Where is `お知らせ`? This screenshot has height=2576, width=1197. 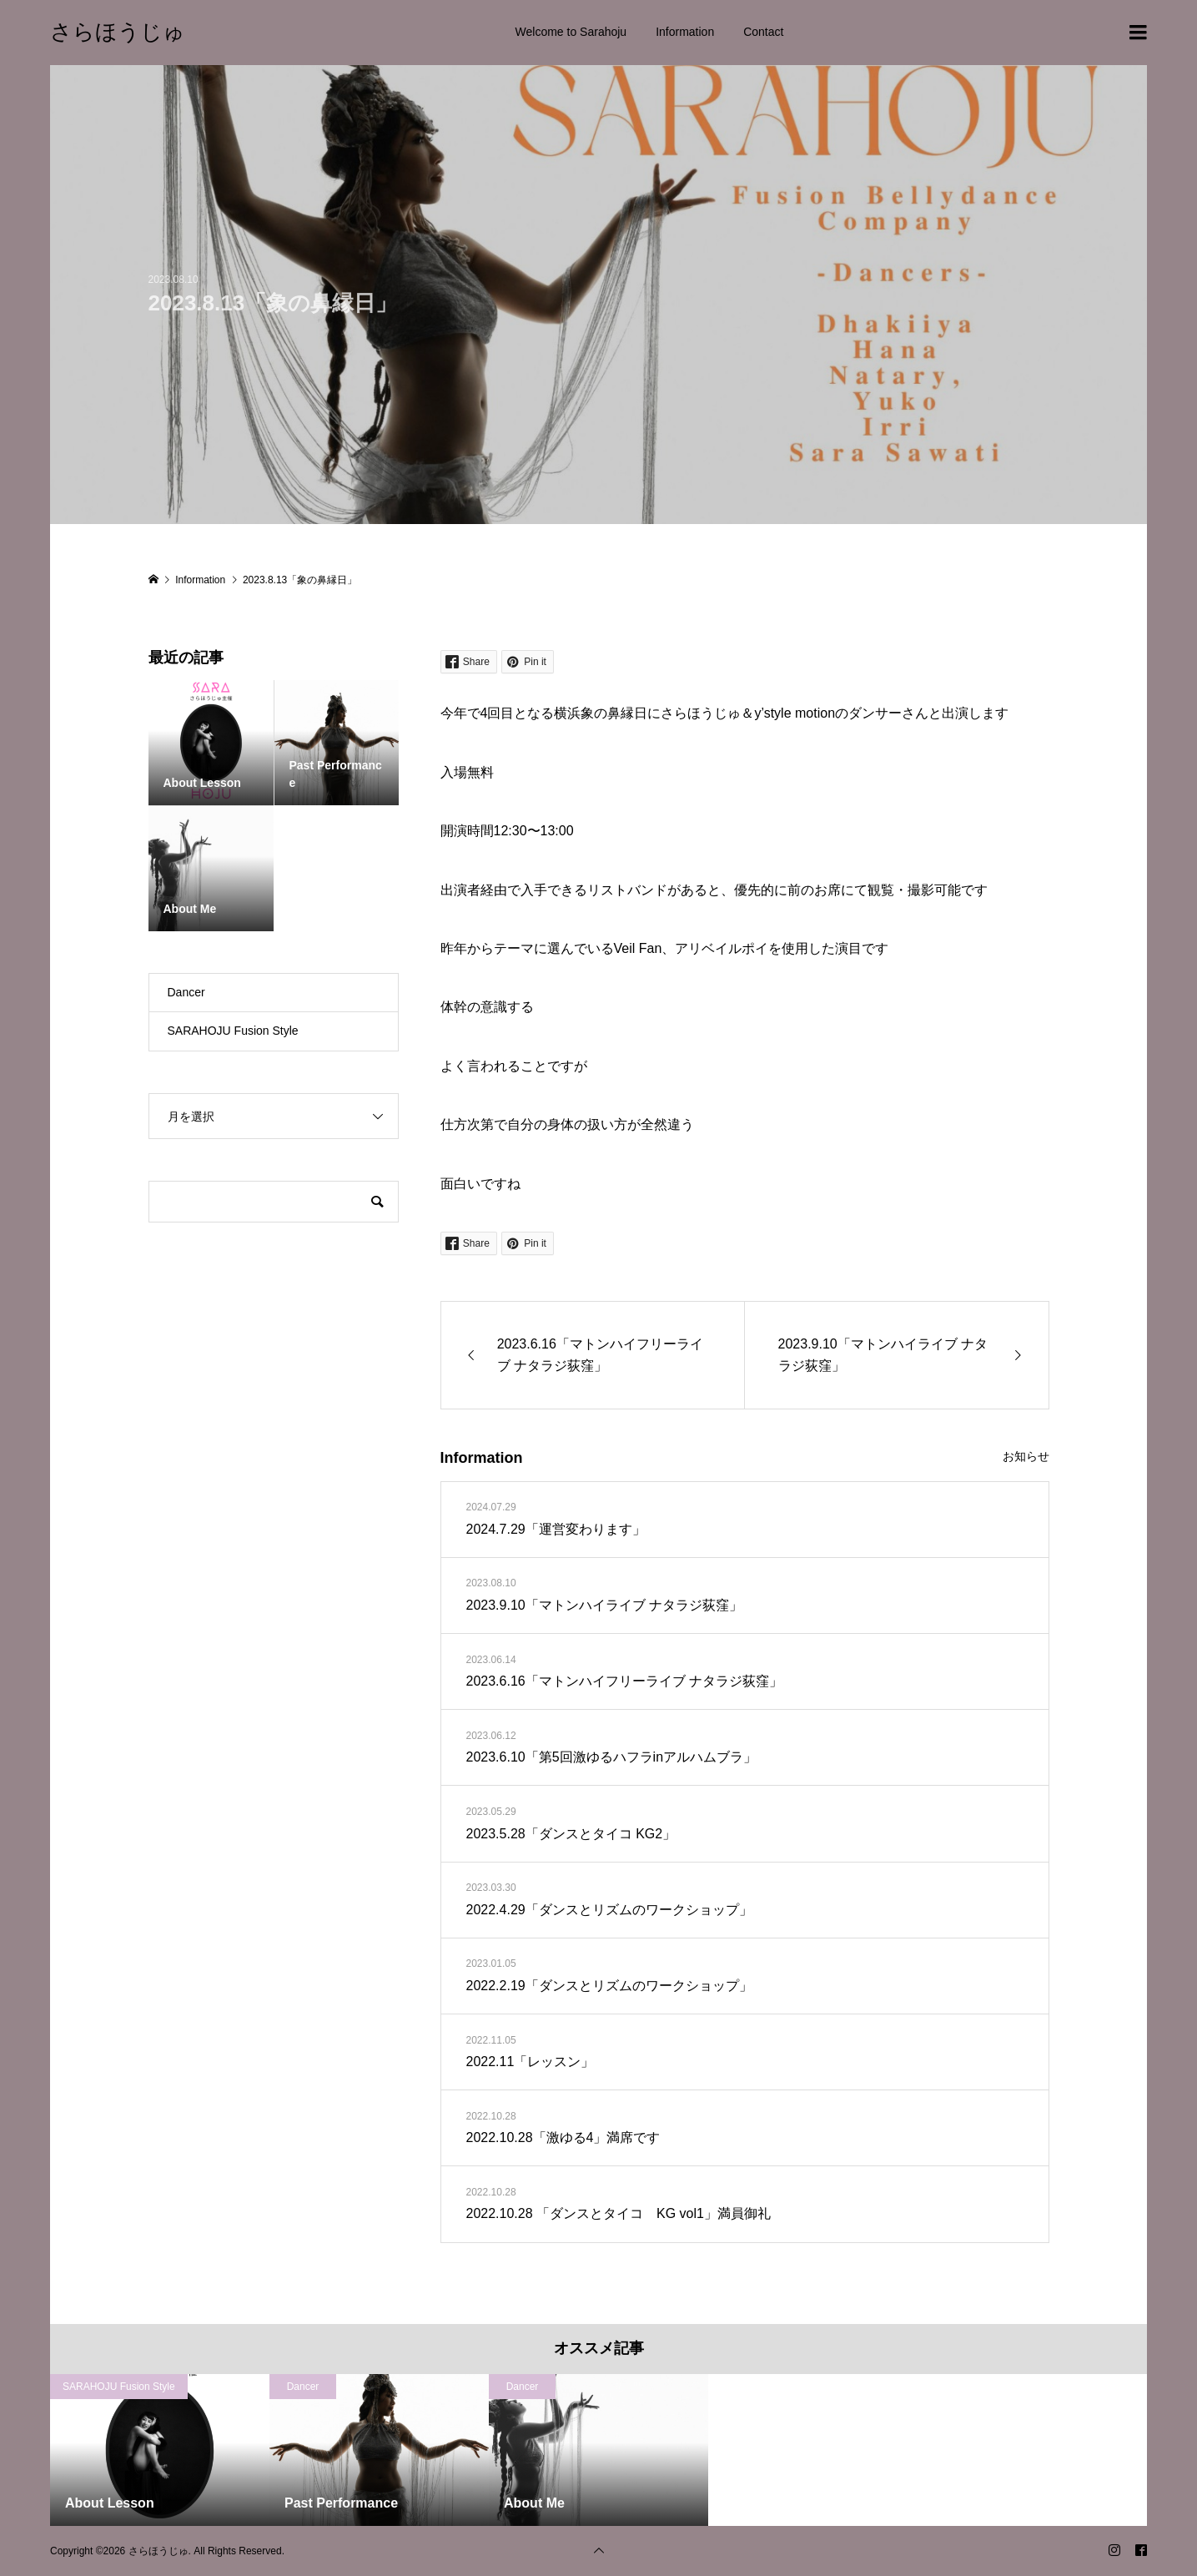
お知らせ is located at coordinates (1026, 1456).